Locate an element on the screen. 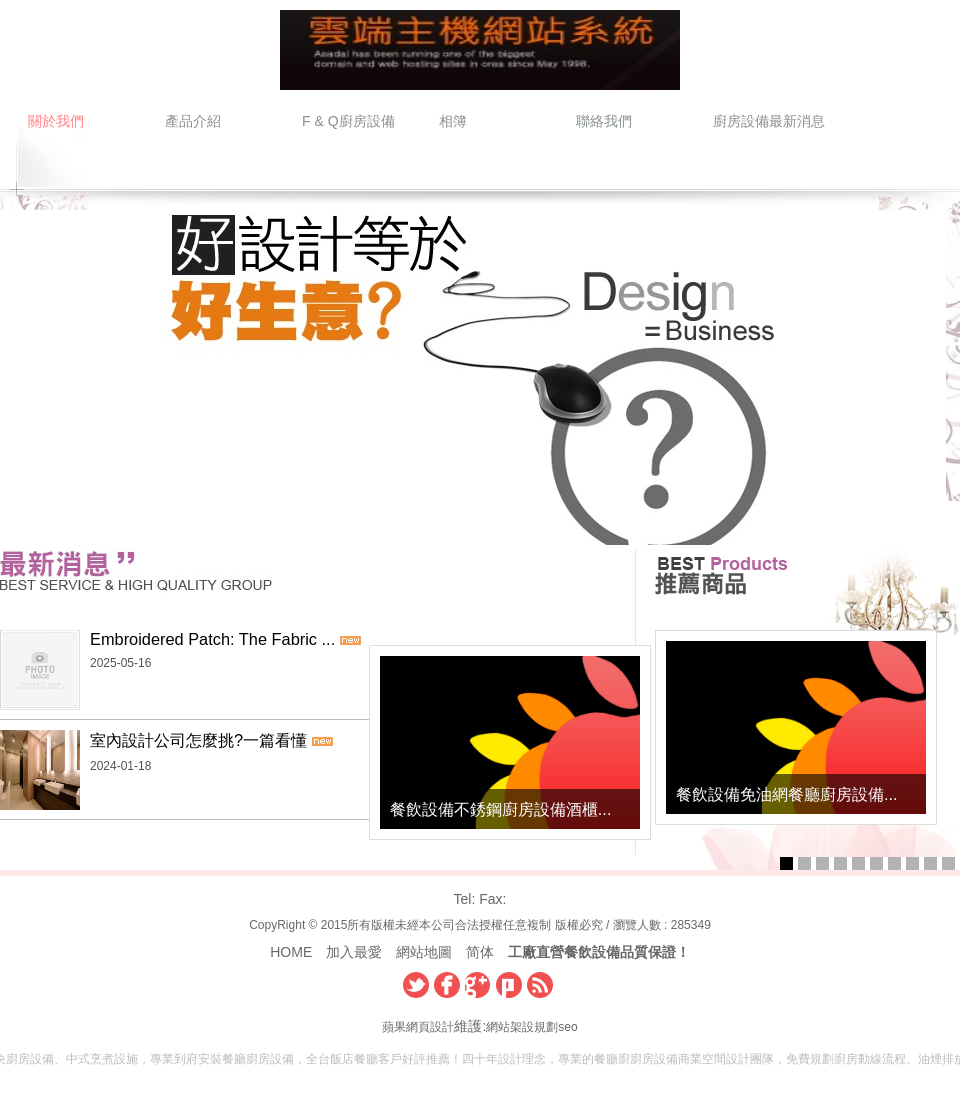 The width and height of the screenshot is (960, 1098). Embroidered Patch: The Fabric ... is located at coordinates (212, 639).